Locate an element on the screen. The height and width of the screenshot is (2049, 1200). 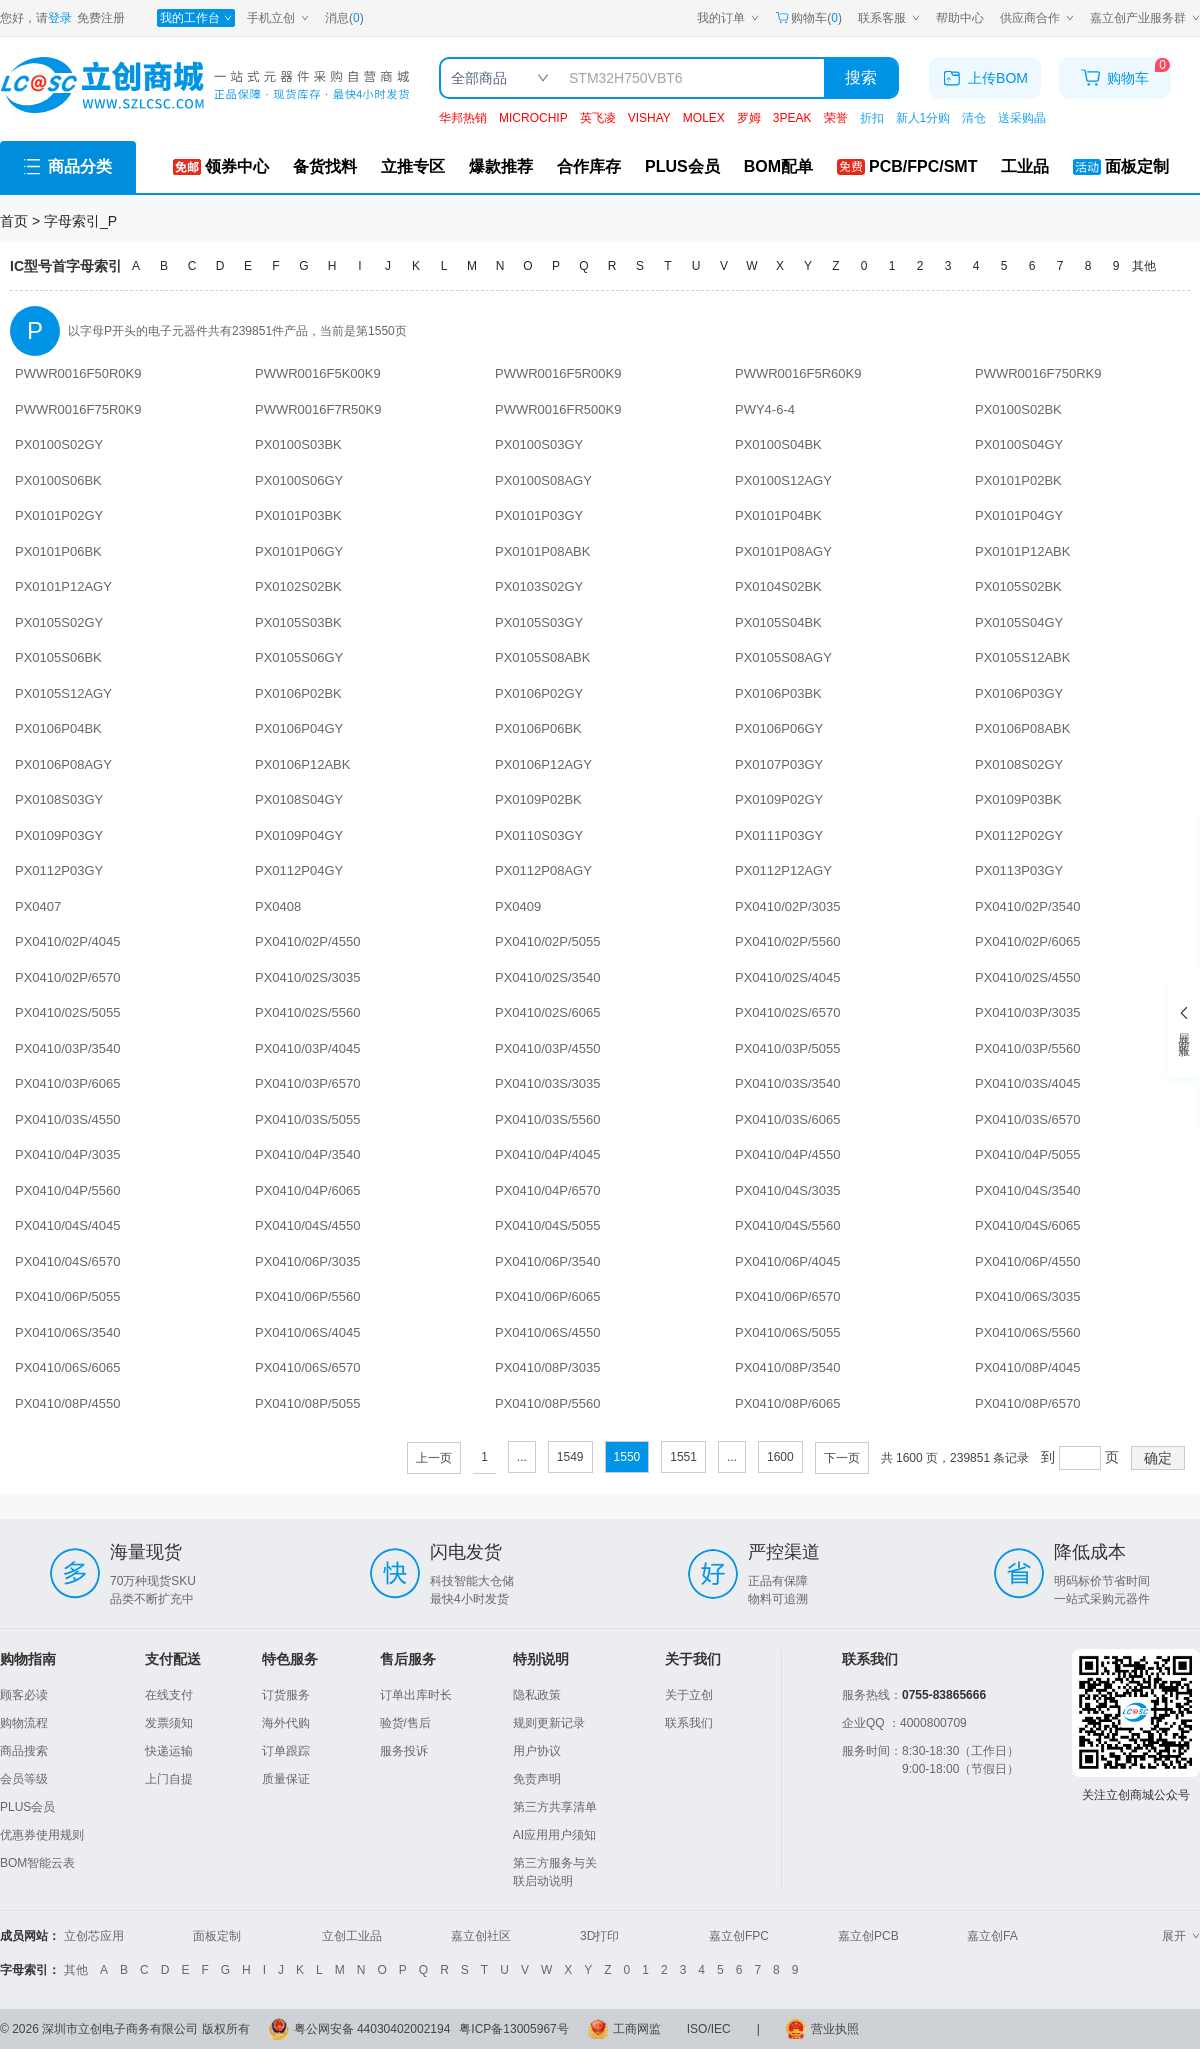
上门自提 is located at coordinates (169, 1779).